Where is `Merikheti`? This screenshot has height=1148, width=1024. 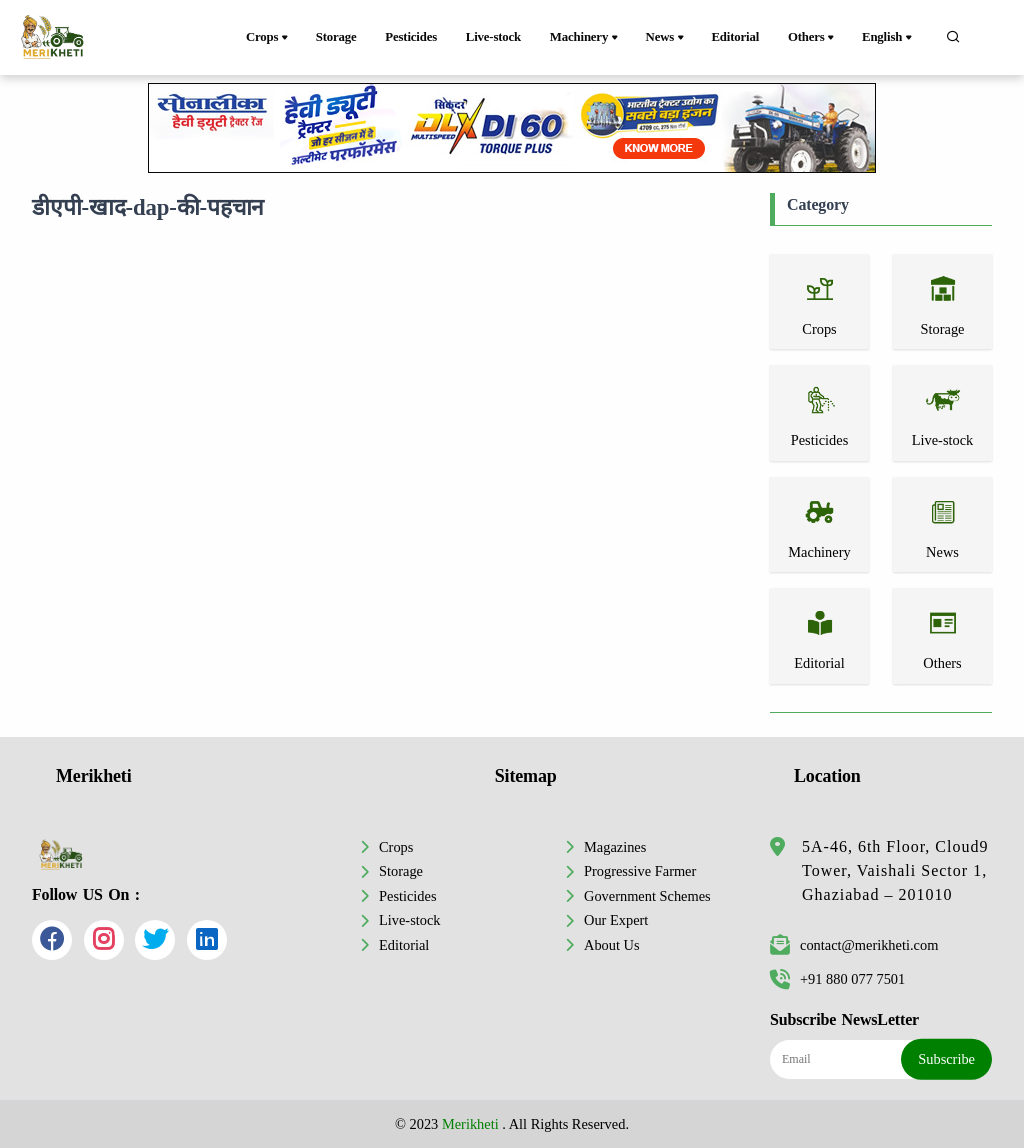
Merikheti is located at coordinates (470, 1124).